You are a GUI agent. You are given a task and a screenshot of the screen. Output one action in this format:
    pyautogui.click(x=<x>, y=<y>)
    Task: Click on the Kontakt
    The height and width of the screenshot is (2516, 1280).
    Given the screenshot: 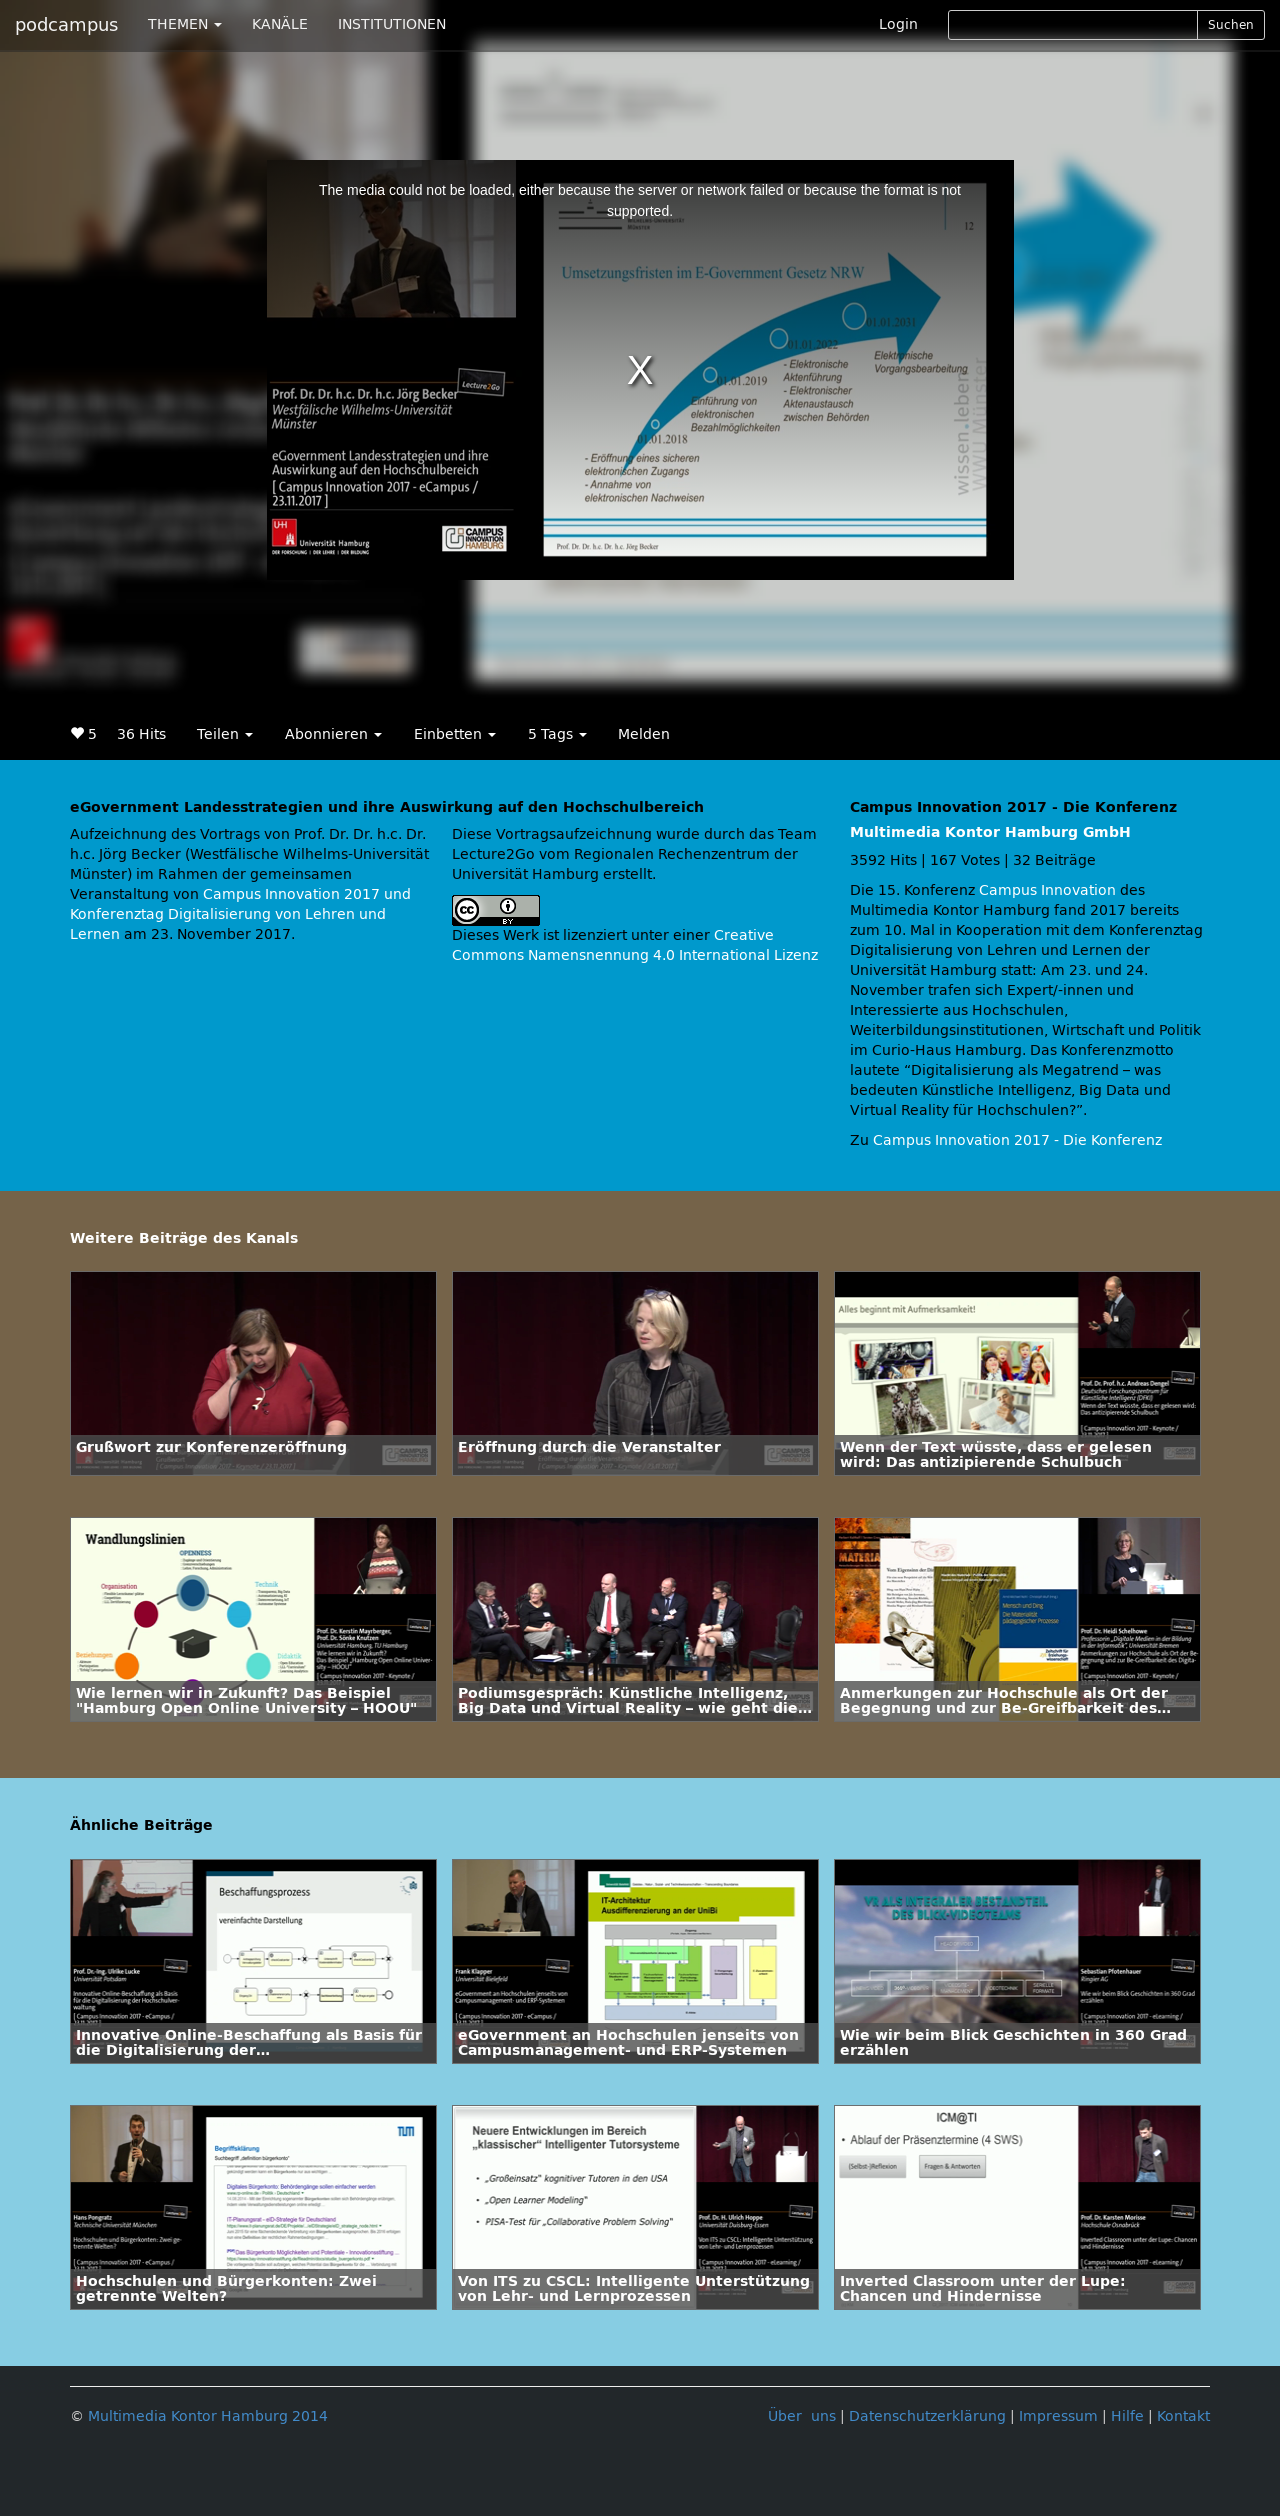 What is the action you would take?
    pyautogui.click(x=1183, y=2416)
    